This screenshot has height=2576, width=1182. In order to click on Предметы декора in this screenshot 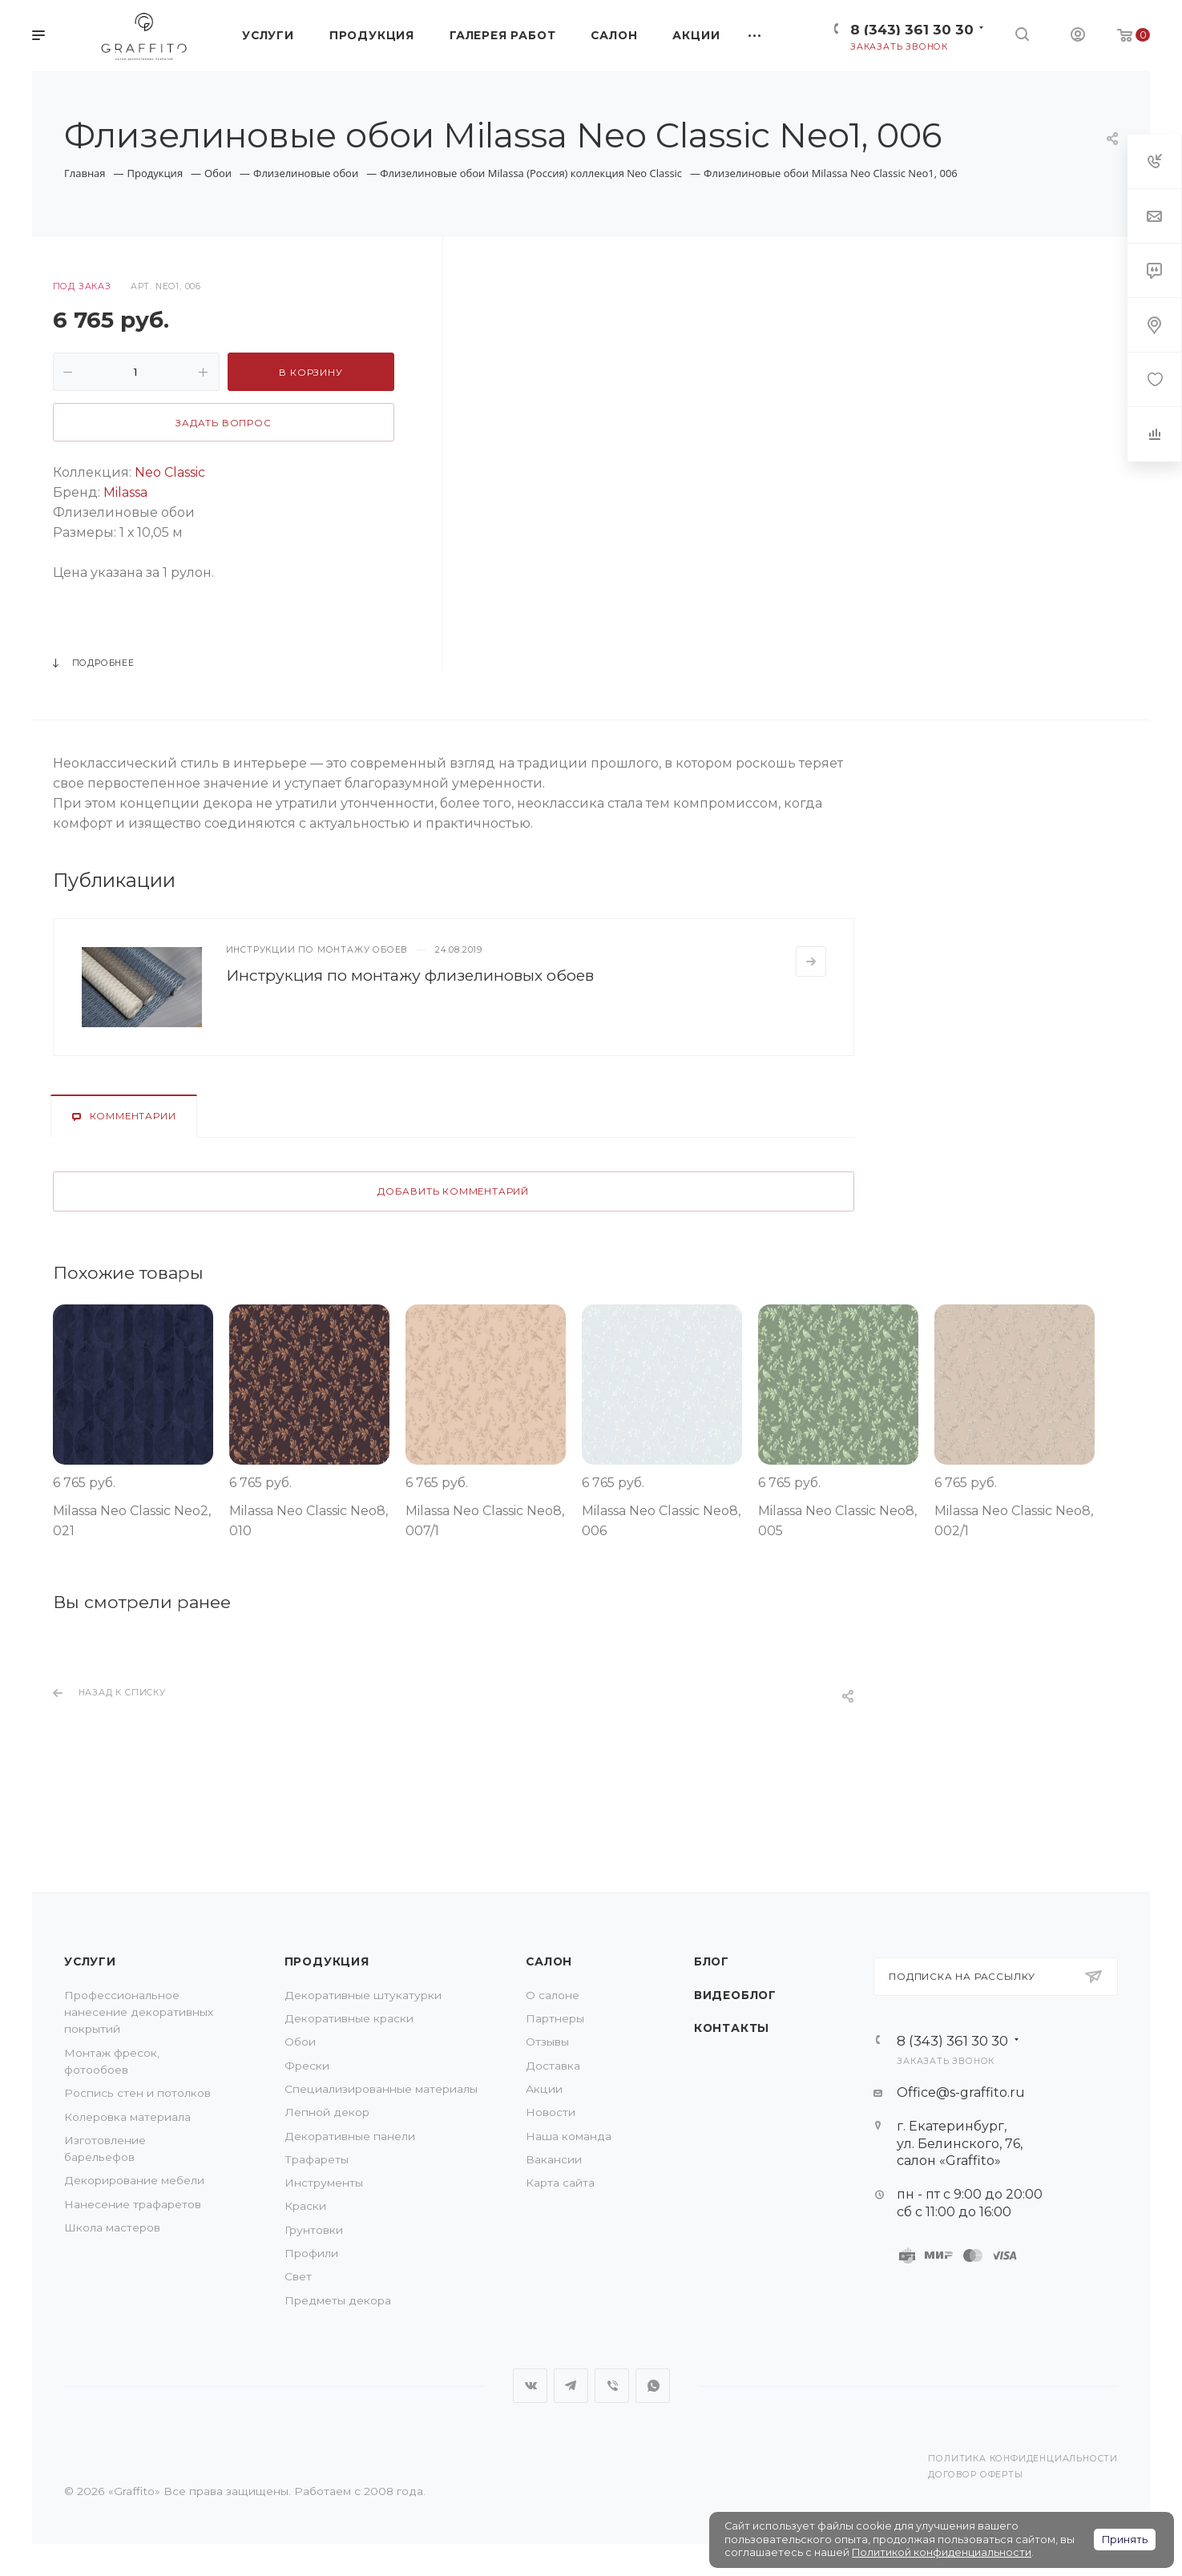, I will do `click(337, 2300)`.